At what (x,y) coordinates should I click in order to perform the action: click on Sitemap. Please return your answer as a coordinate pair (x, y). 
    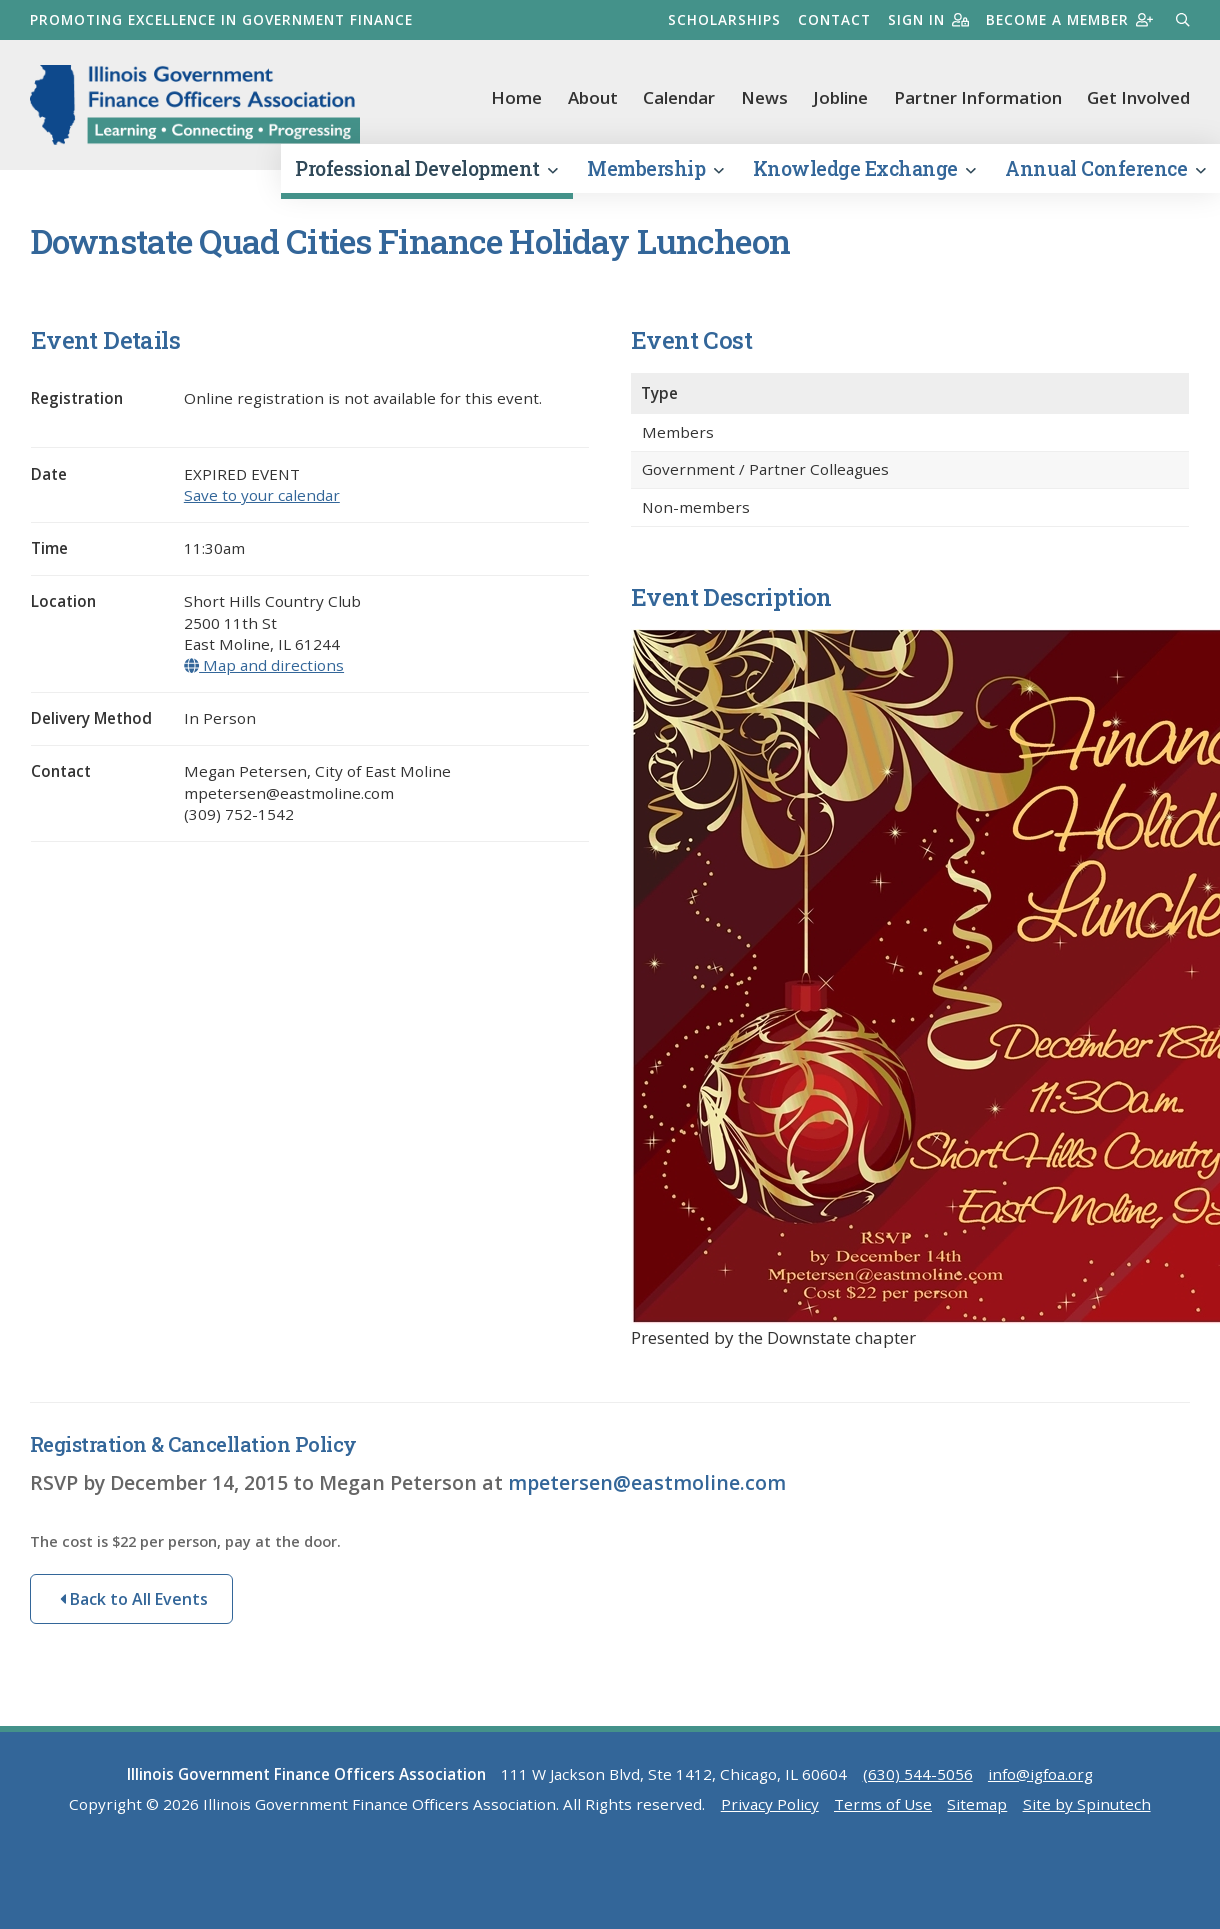
    Looking at the image, I should click on (977, 1804).